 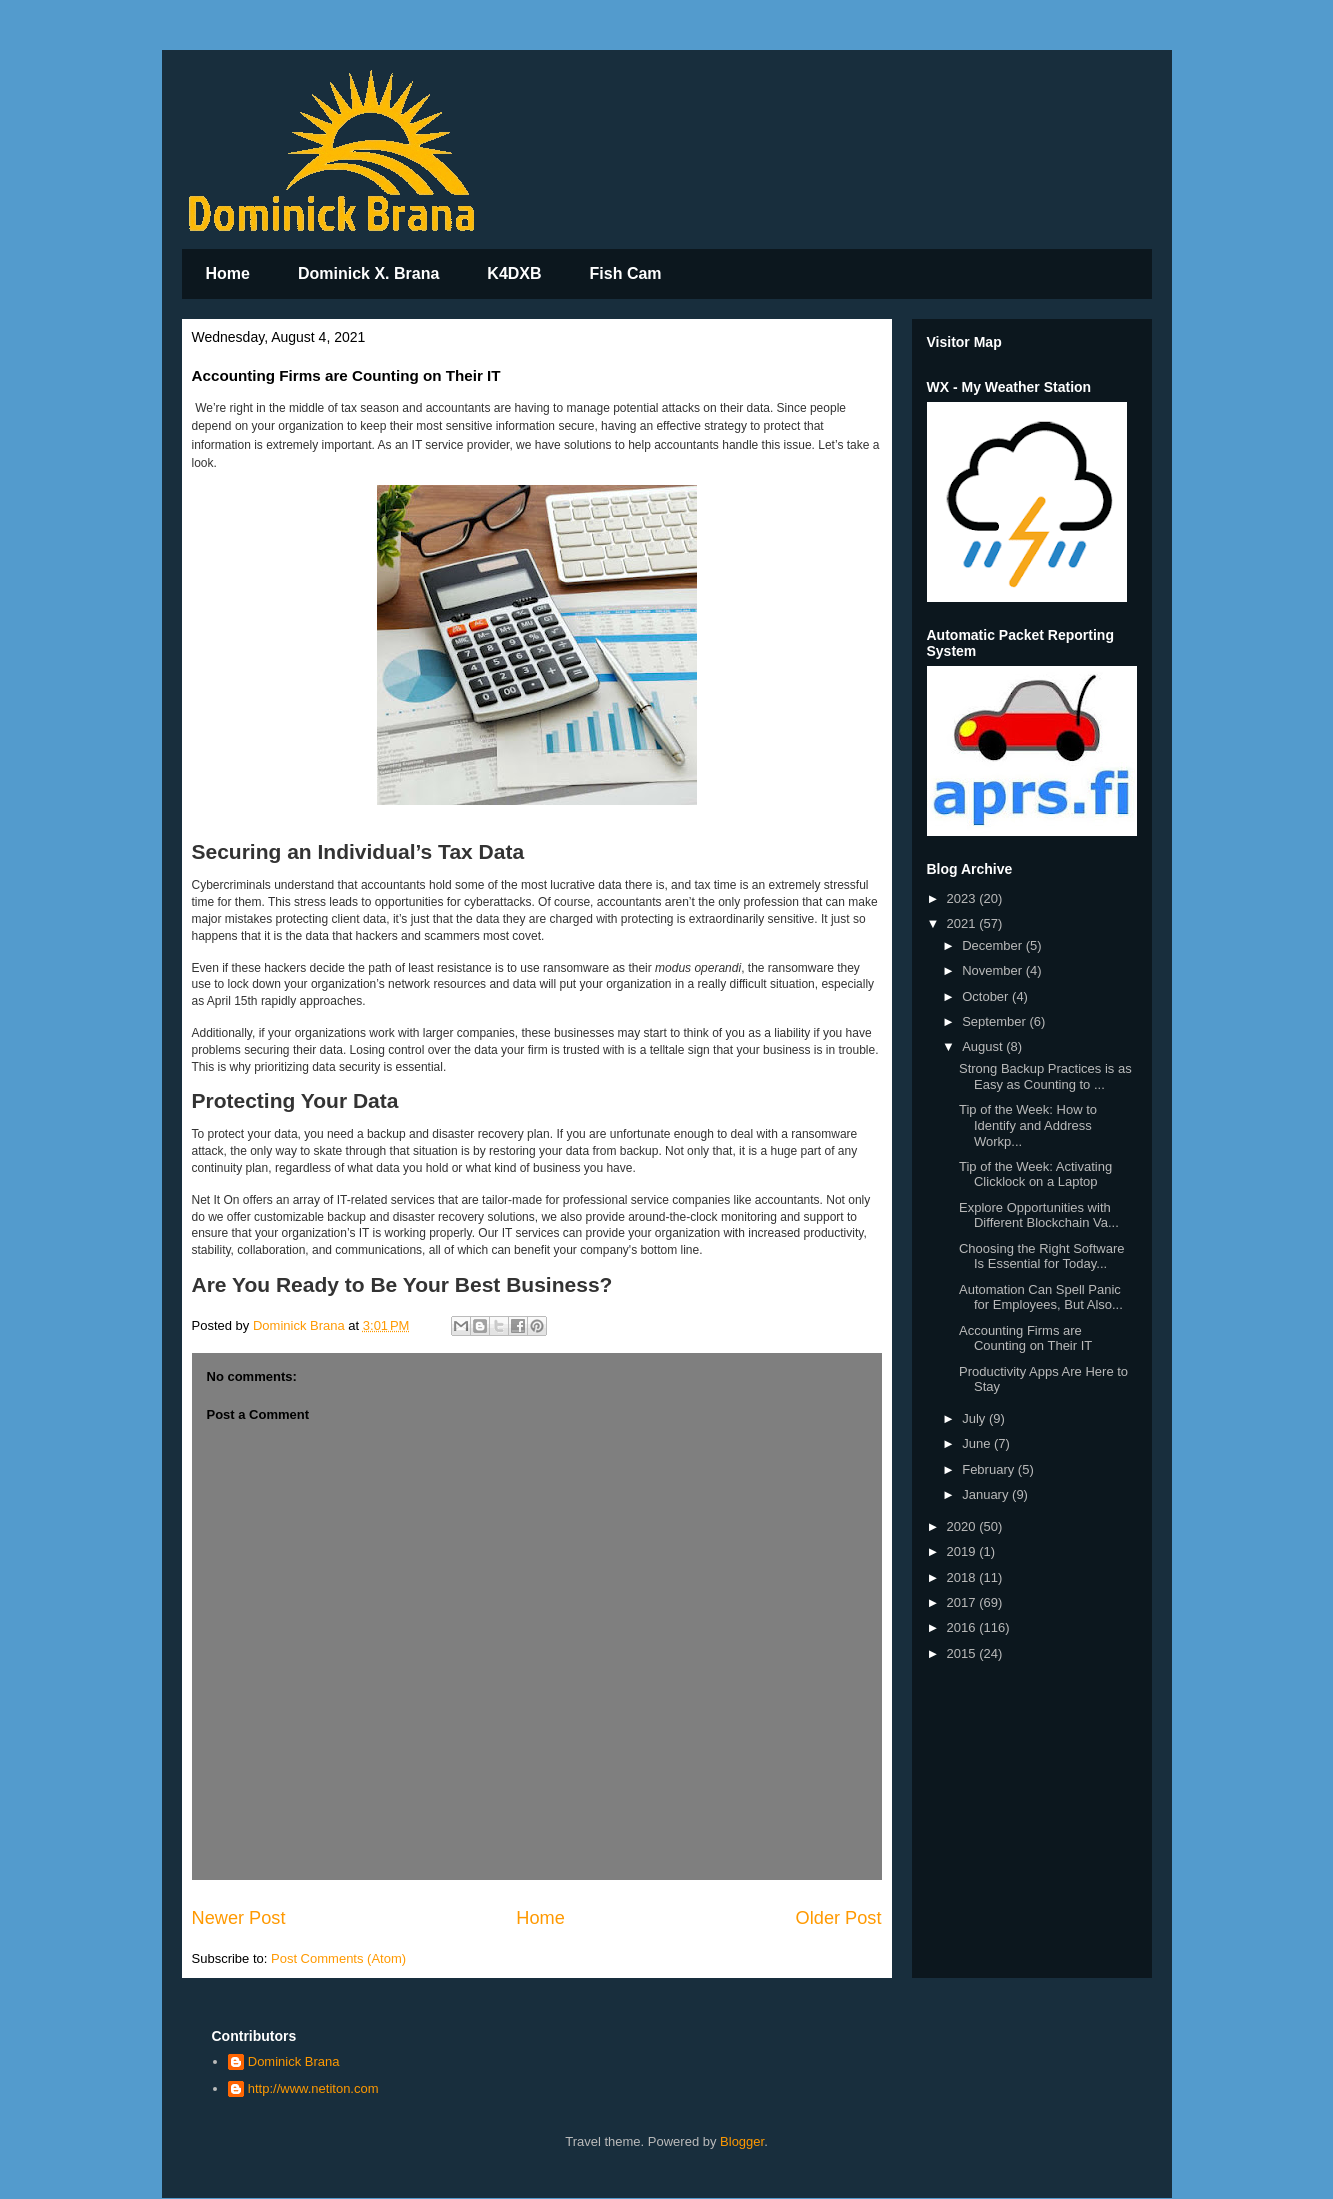 What do you see at coordinates (963, 1526) in the screenshot?
I see `2020` at bounding box center [963, 1526].